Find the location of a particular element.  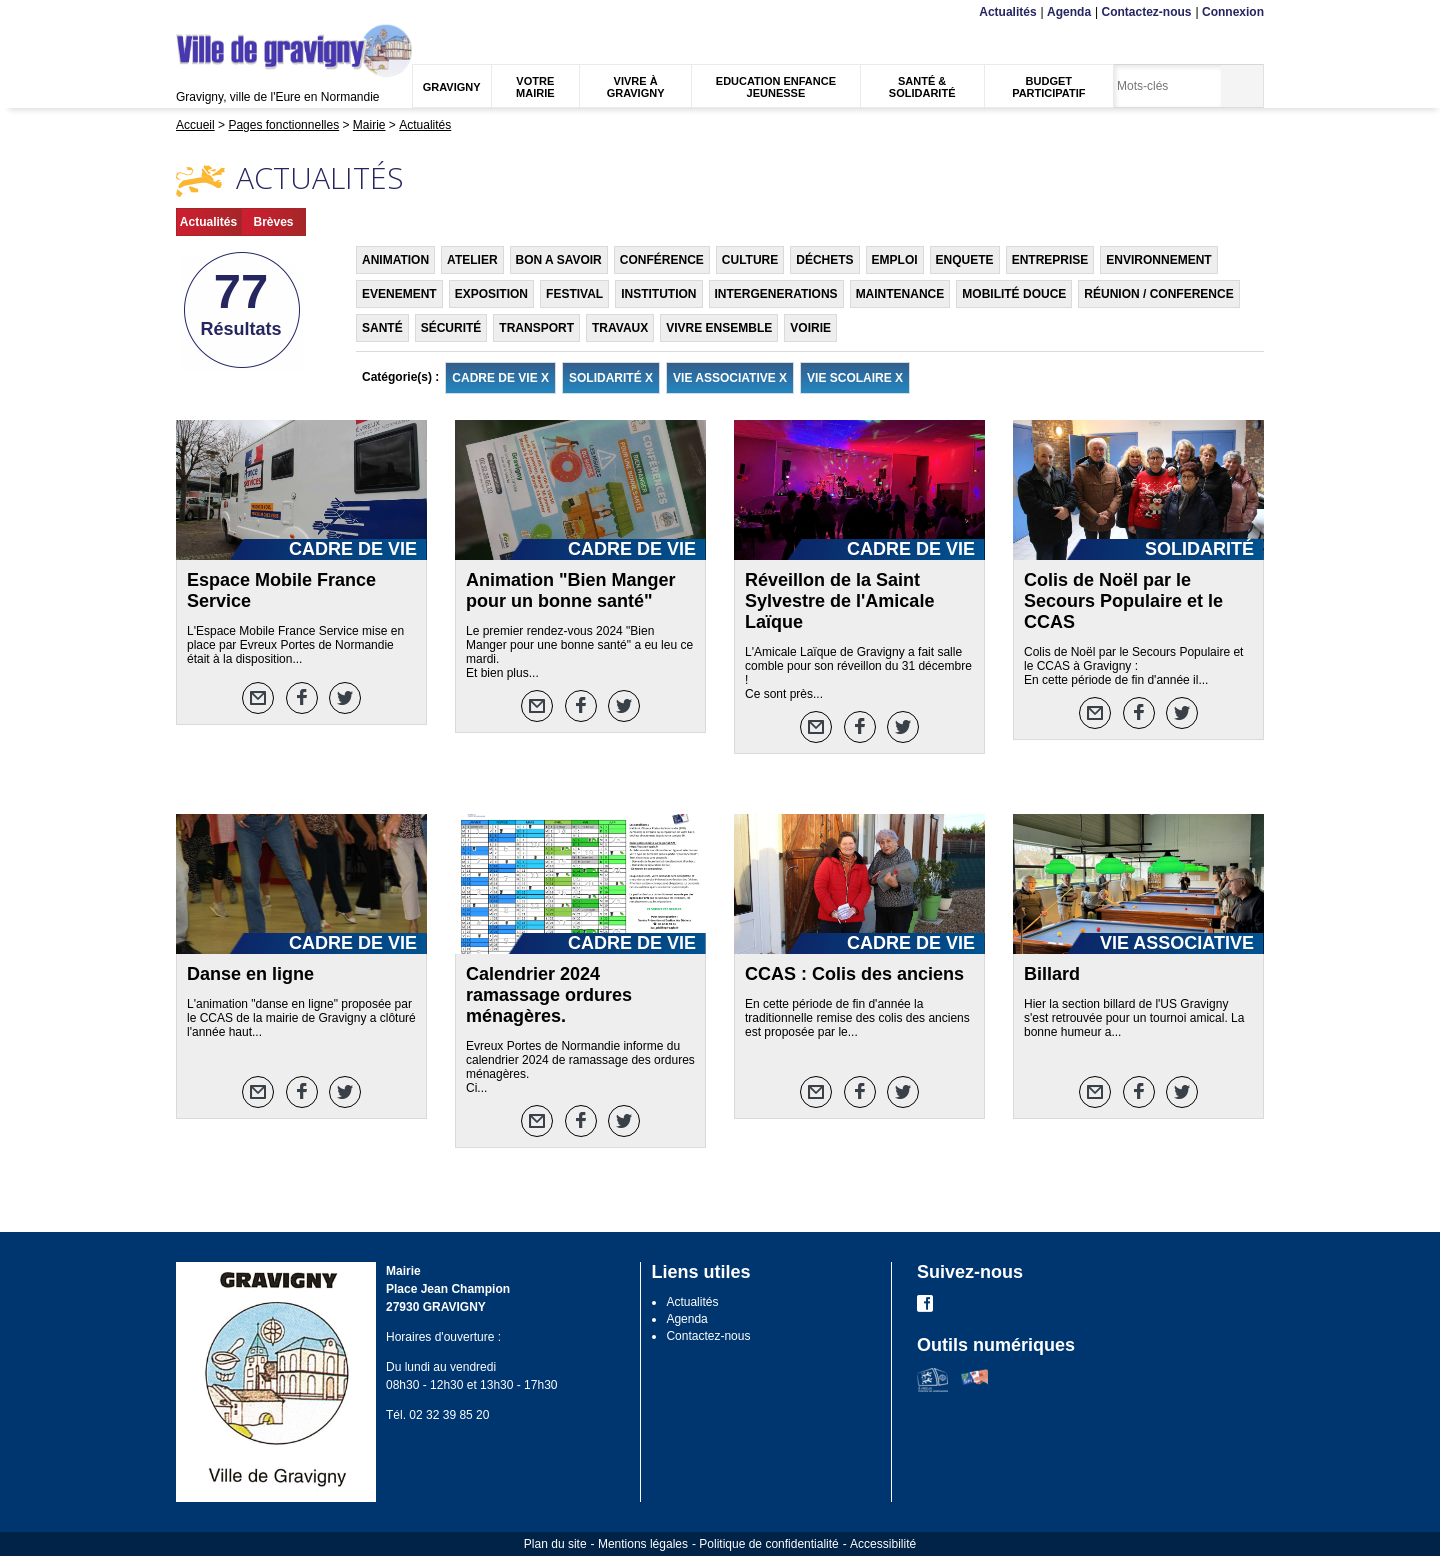

ENTREPRISE is located at coordinates (1050, 260).